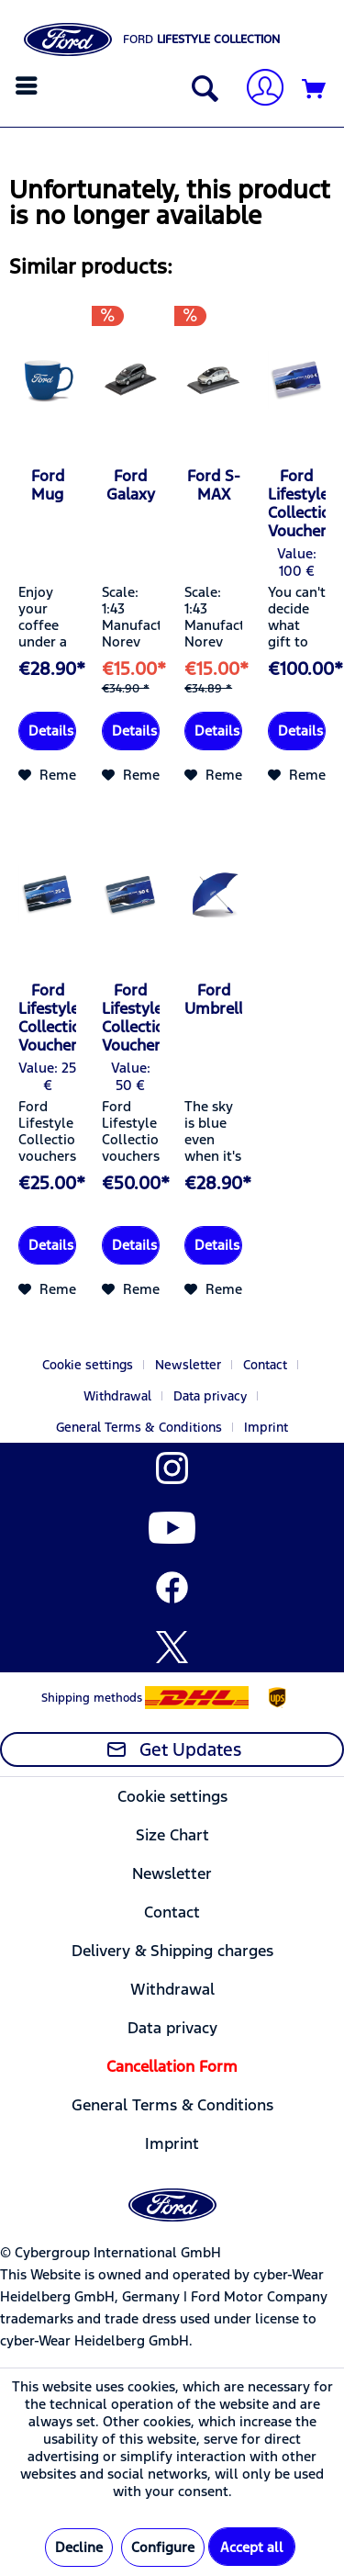  What do you see at coordinates (139, 1427) in the screenshot?
I see `General Terms & Conditions` at bounding box center [139, 1427].